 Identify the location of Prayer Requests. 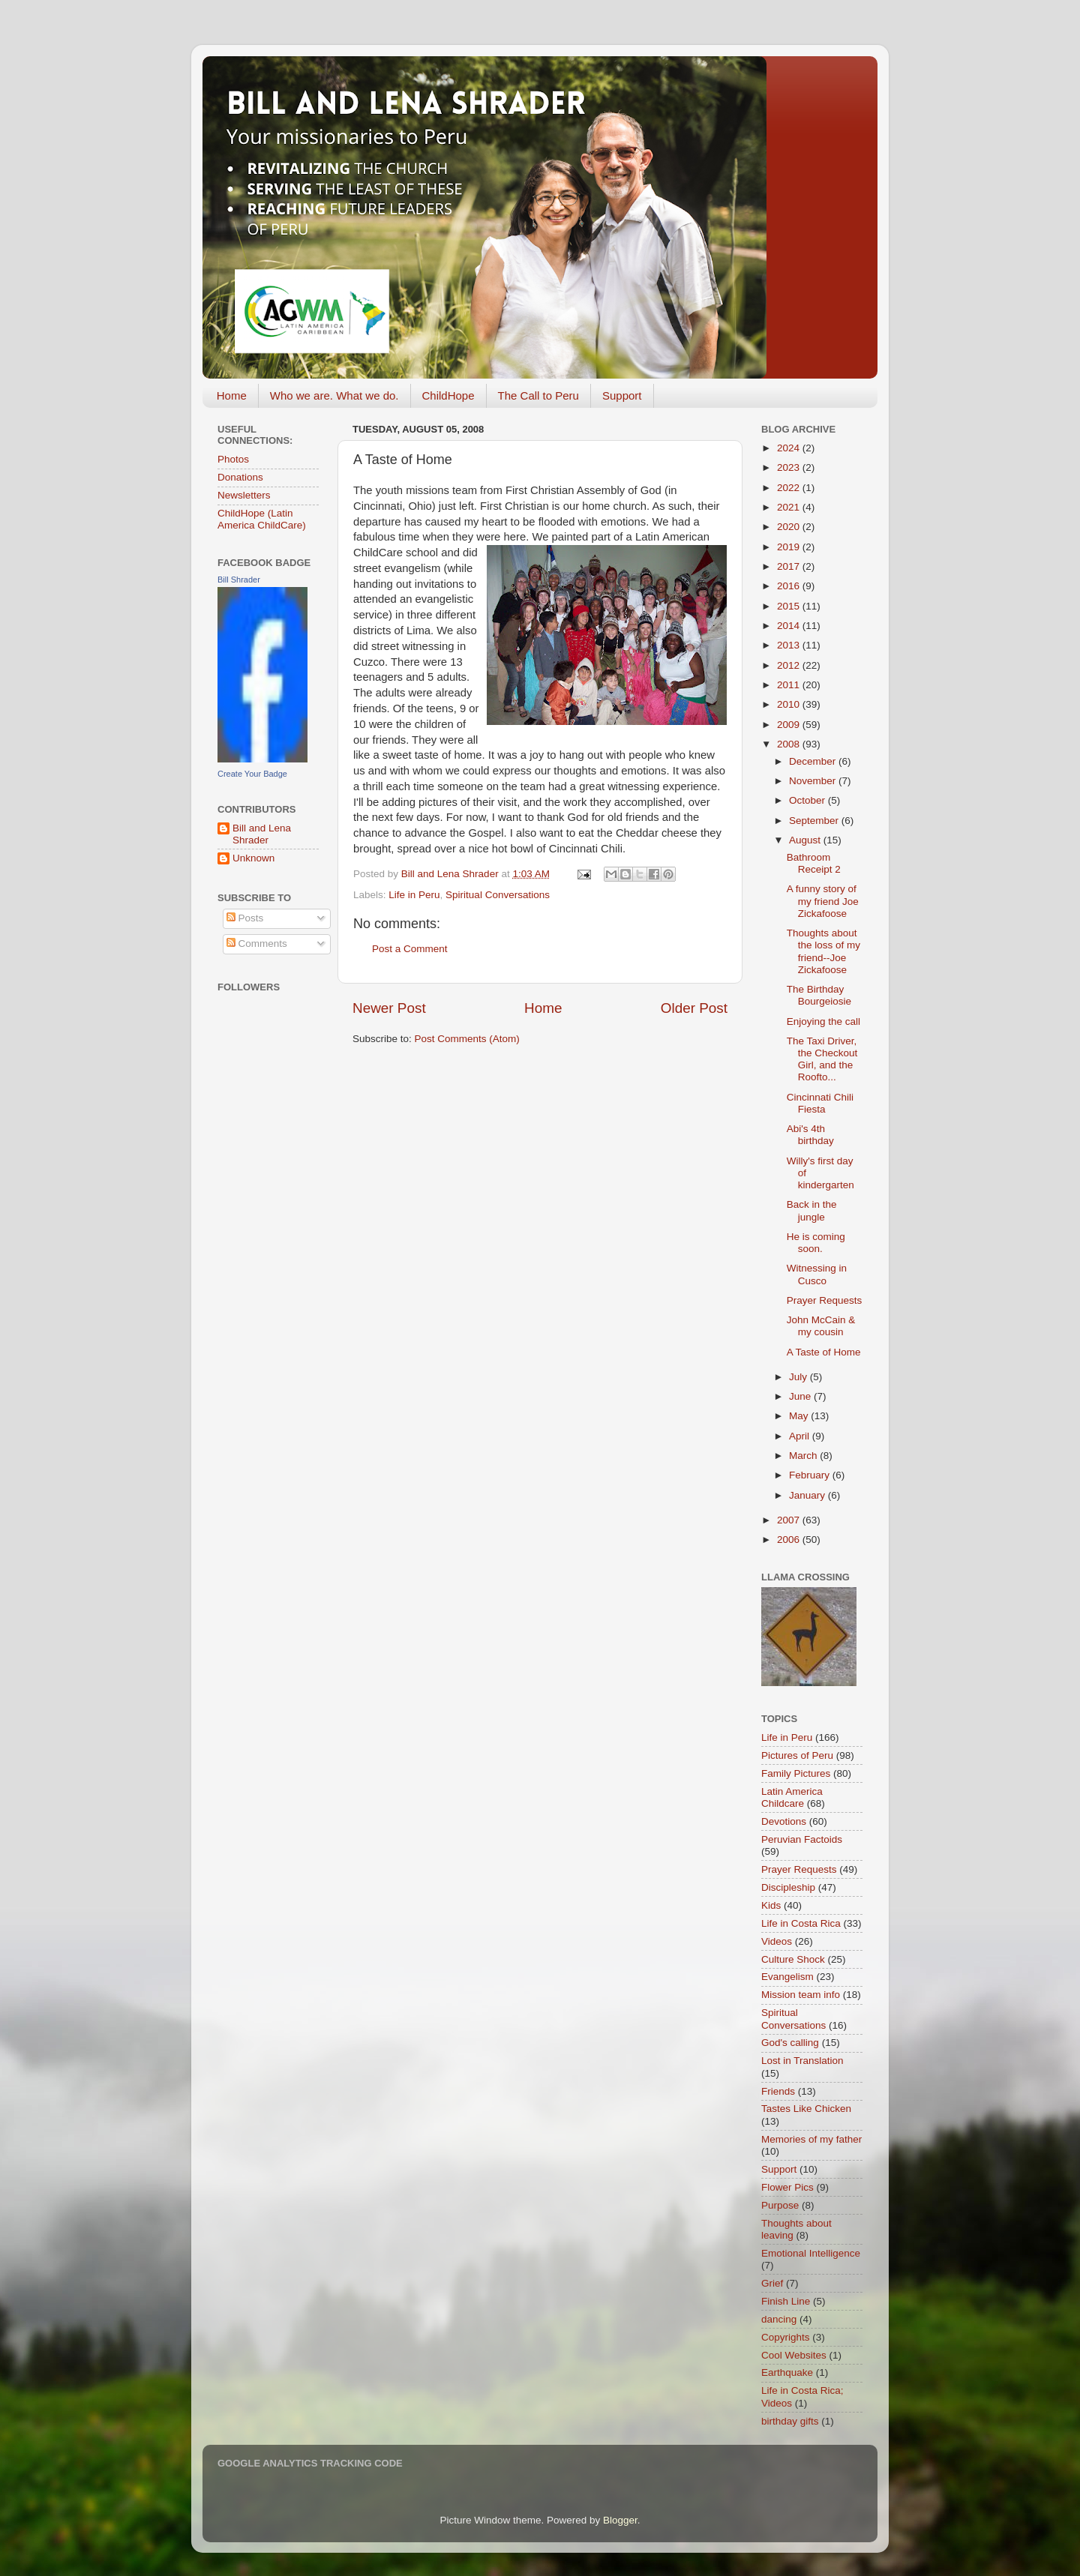
(824, 1300).